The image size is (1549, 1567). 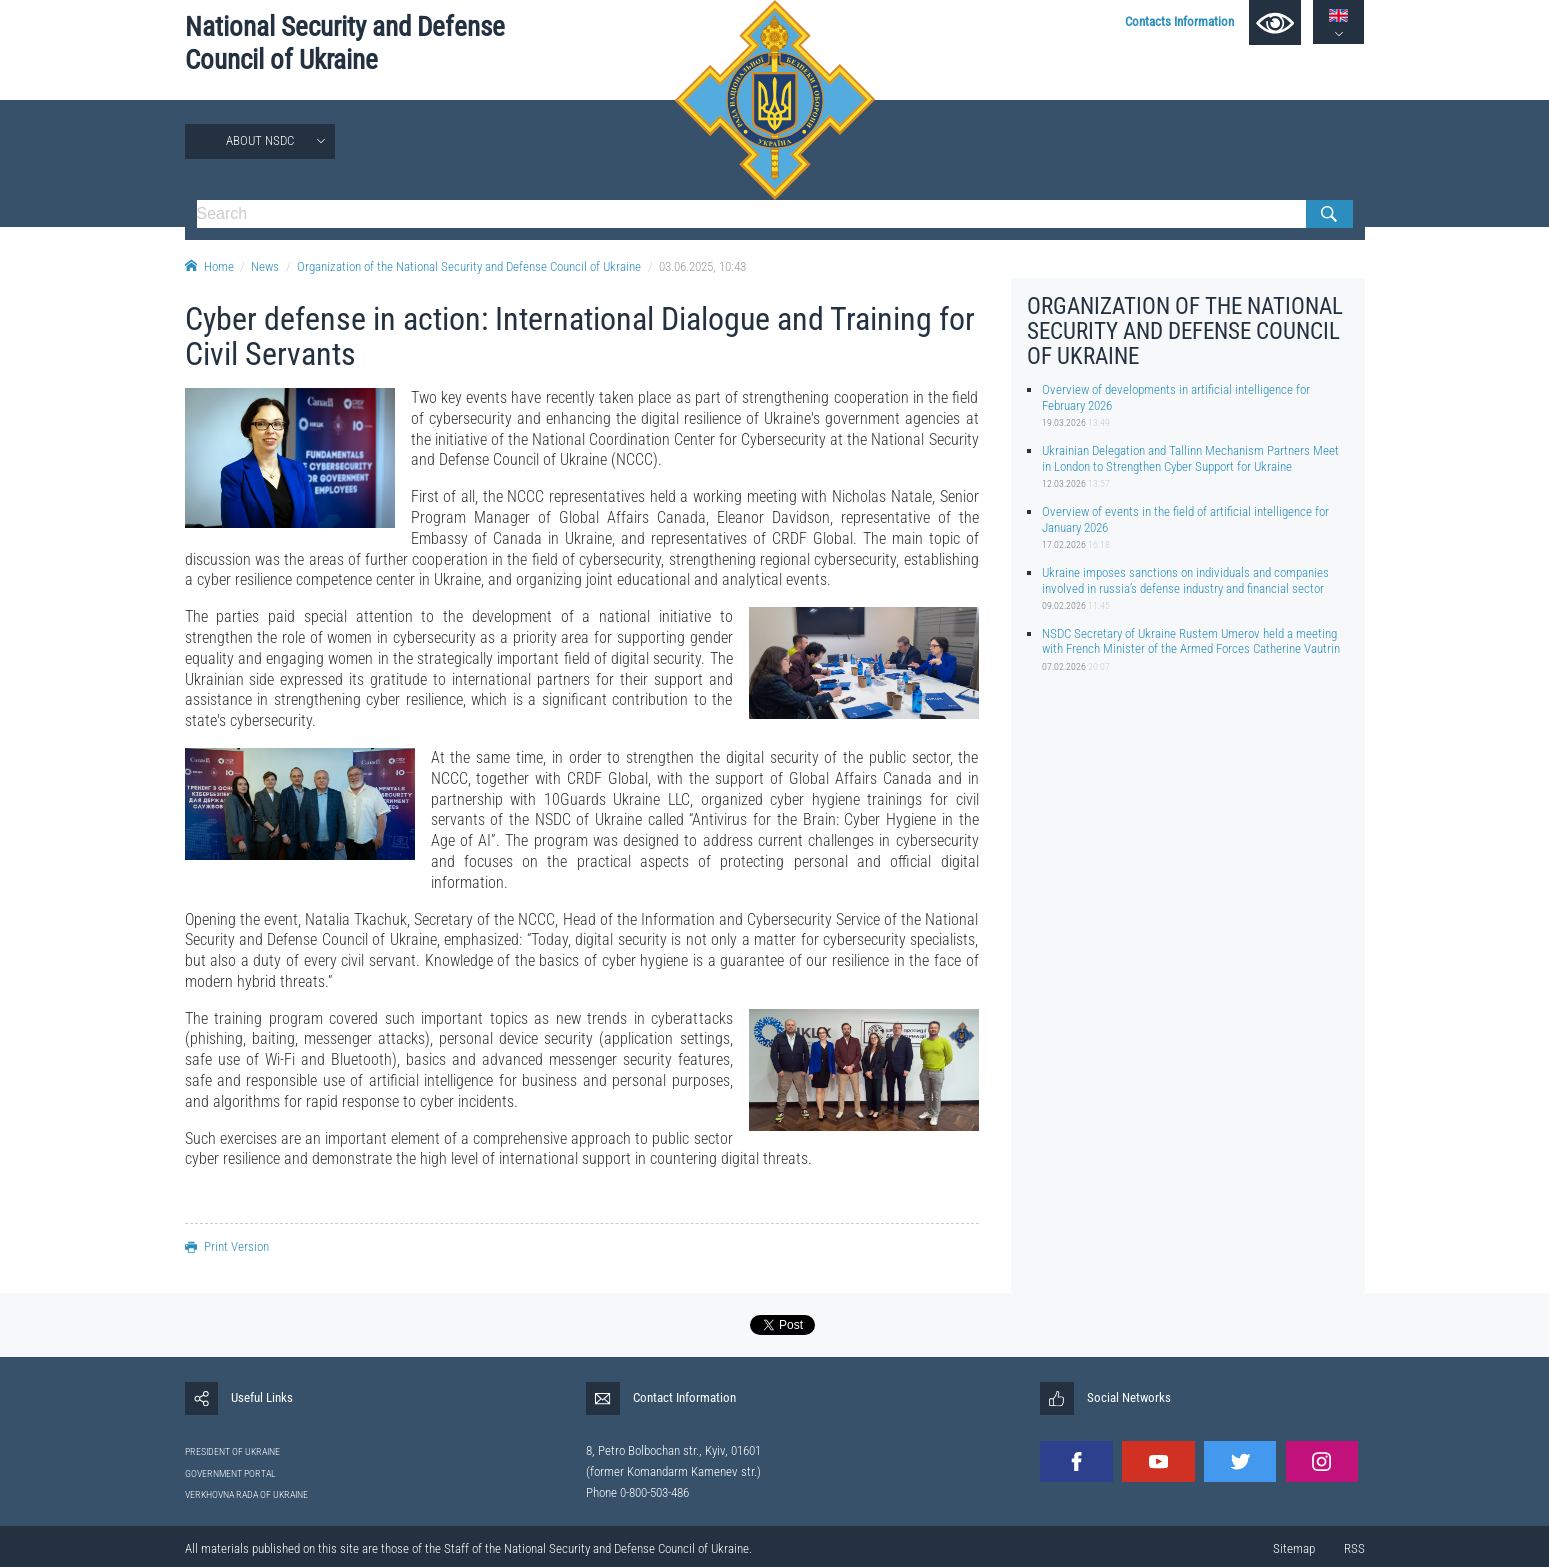 What do you see at coordinates (209, 266) in the screenshot?
I see `Home` at bounding box center [209, 266].